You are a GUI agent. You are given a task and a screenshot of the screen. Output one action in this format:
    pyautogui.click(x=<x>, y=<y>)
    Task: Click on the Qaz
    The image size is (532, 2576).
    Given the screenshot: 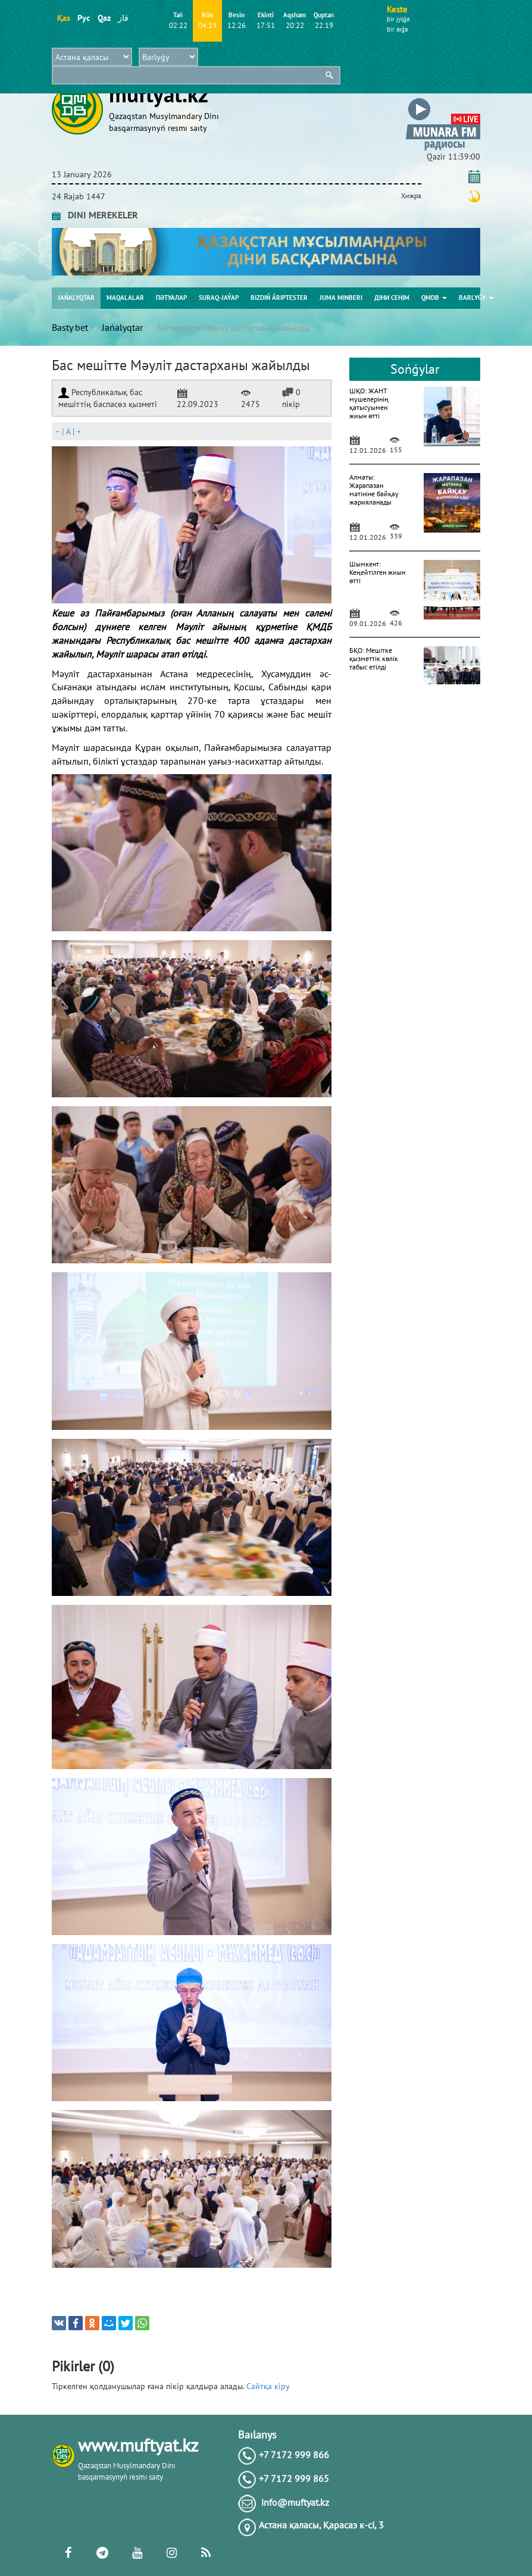 What is the action you would take?
    pyautogui.click(x=104, y=17)
    